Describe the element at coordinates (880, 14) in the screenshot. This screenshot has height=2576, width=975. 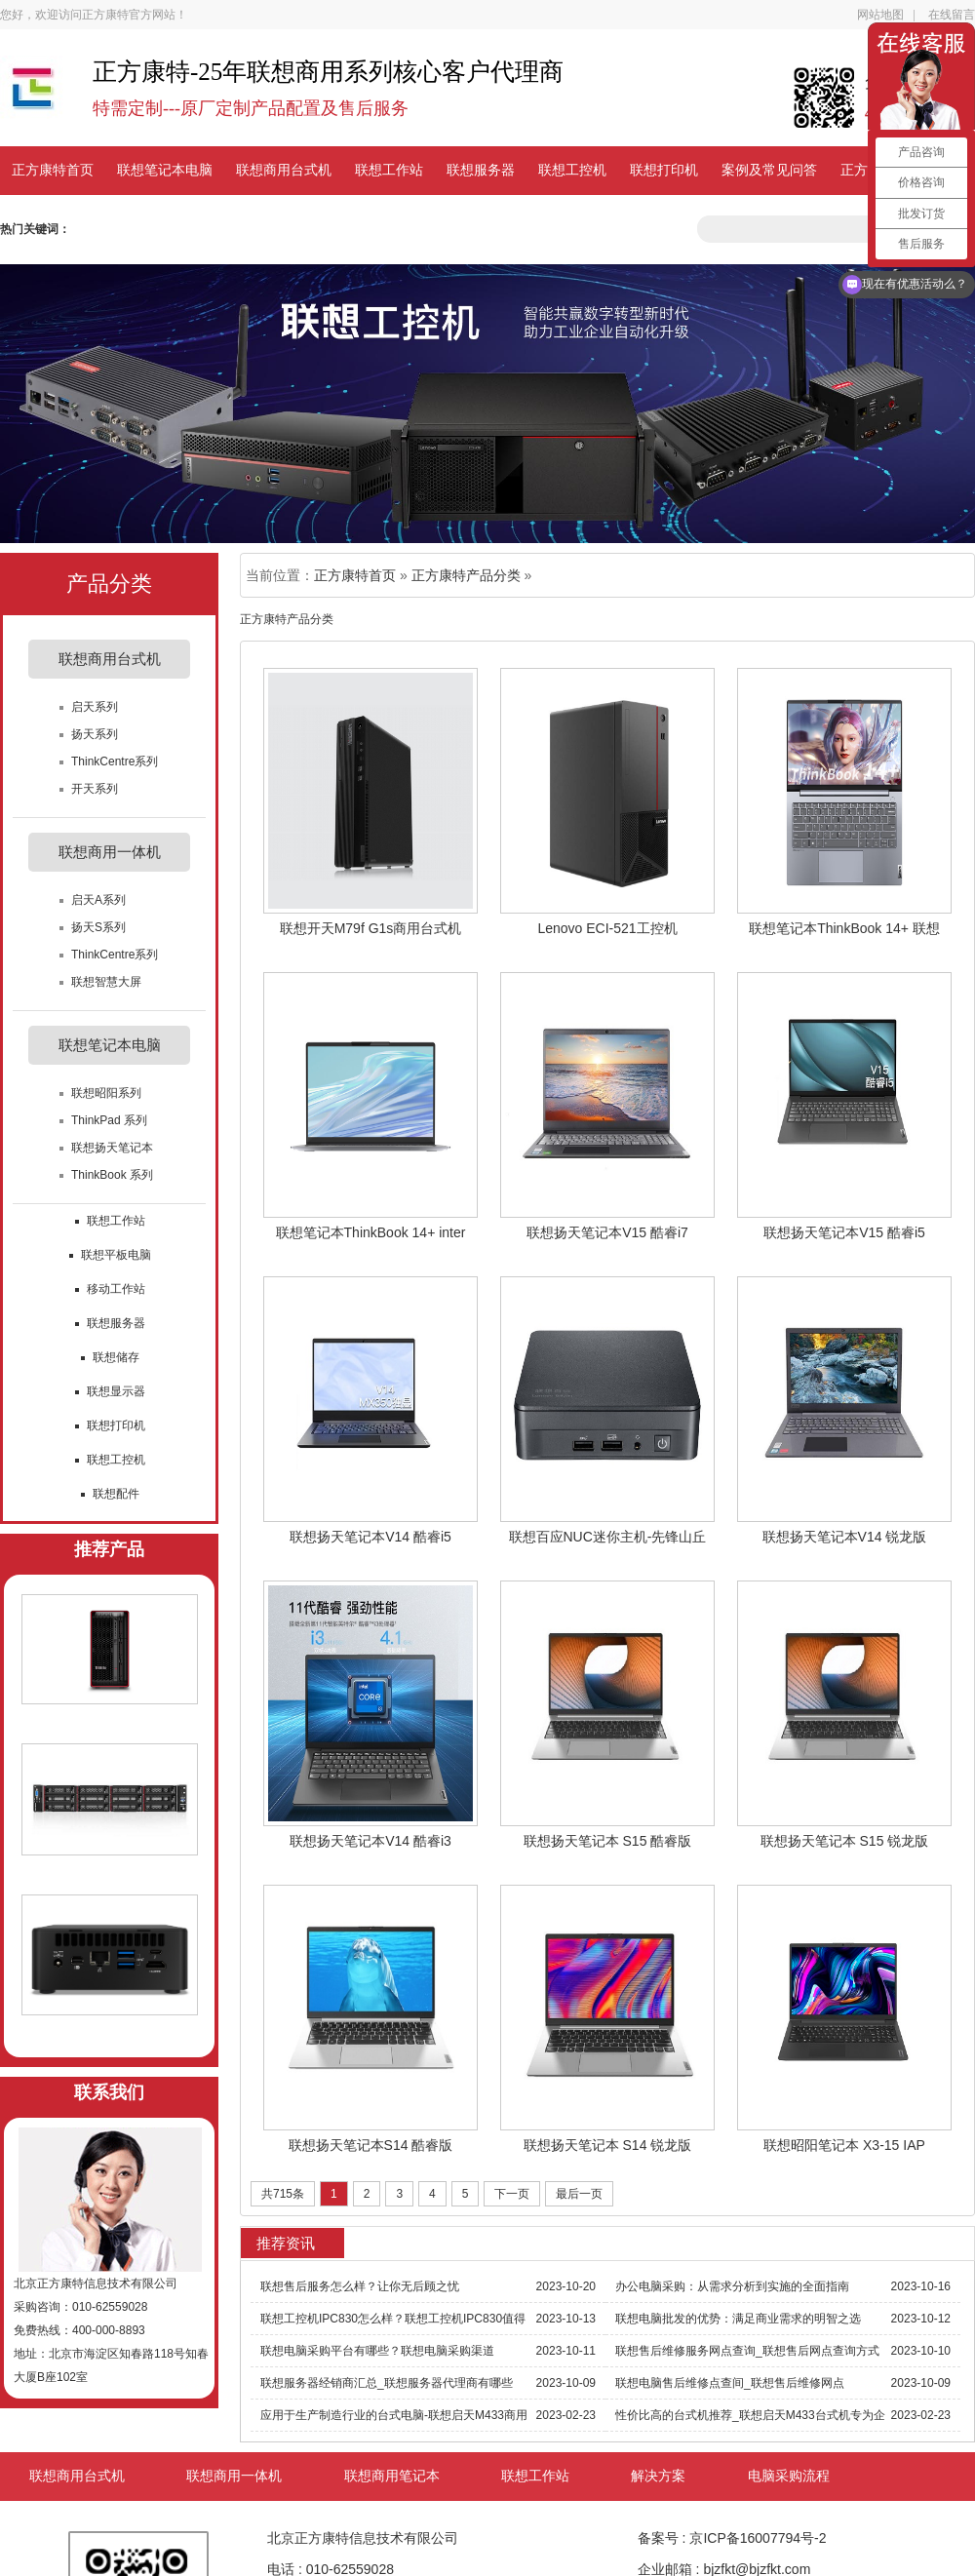
I see `网站地图` at that location.